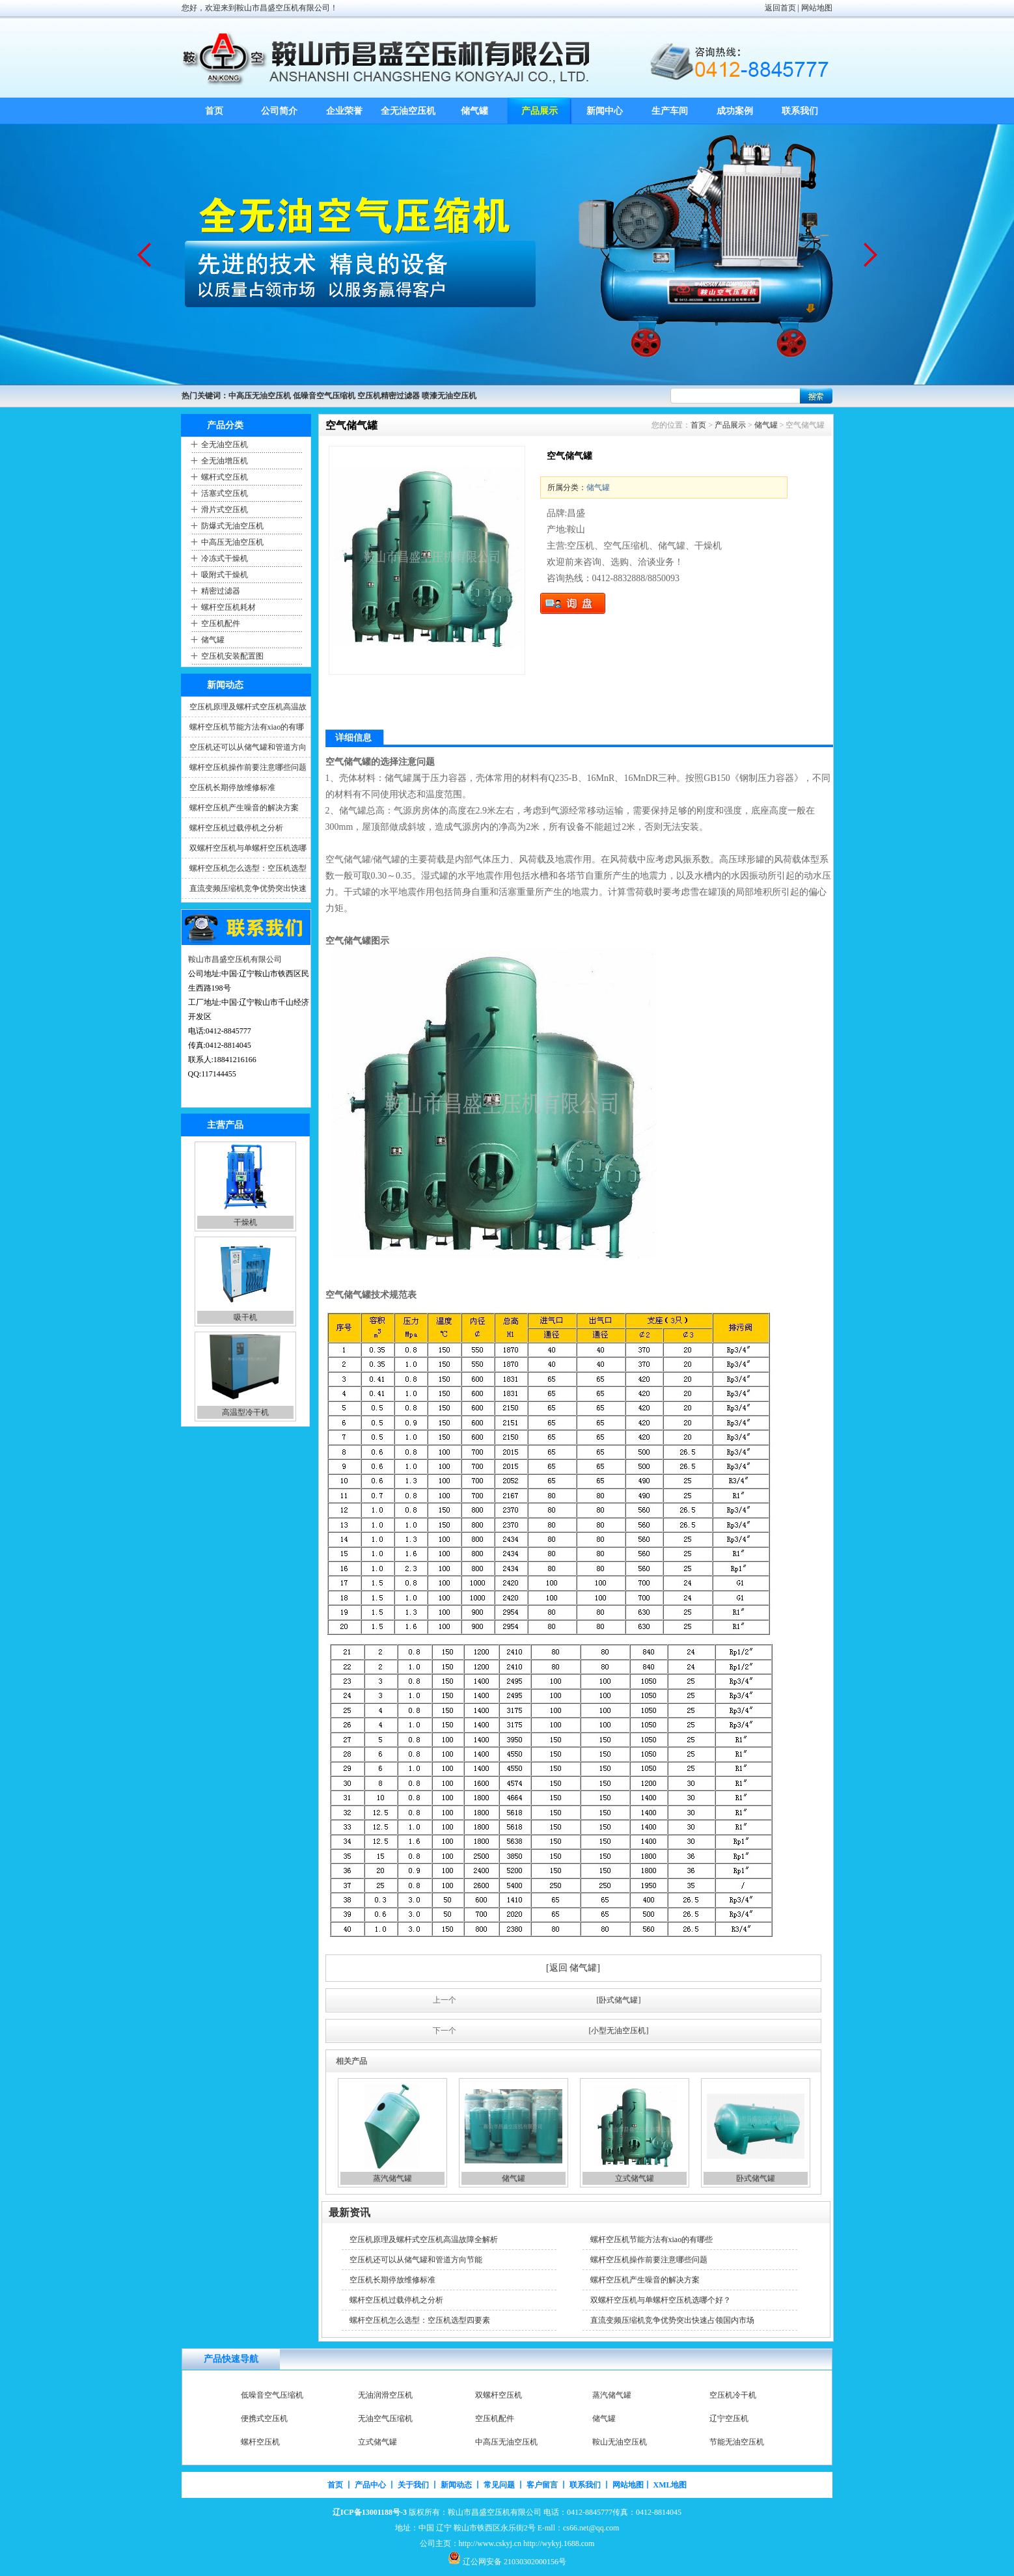  I want to click on 螺杆空压机操作前要注意哪些问题, so click(248, 767).